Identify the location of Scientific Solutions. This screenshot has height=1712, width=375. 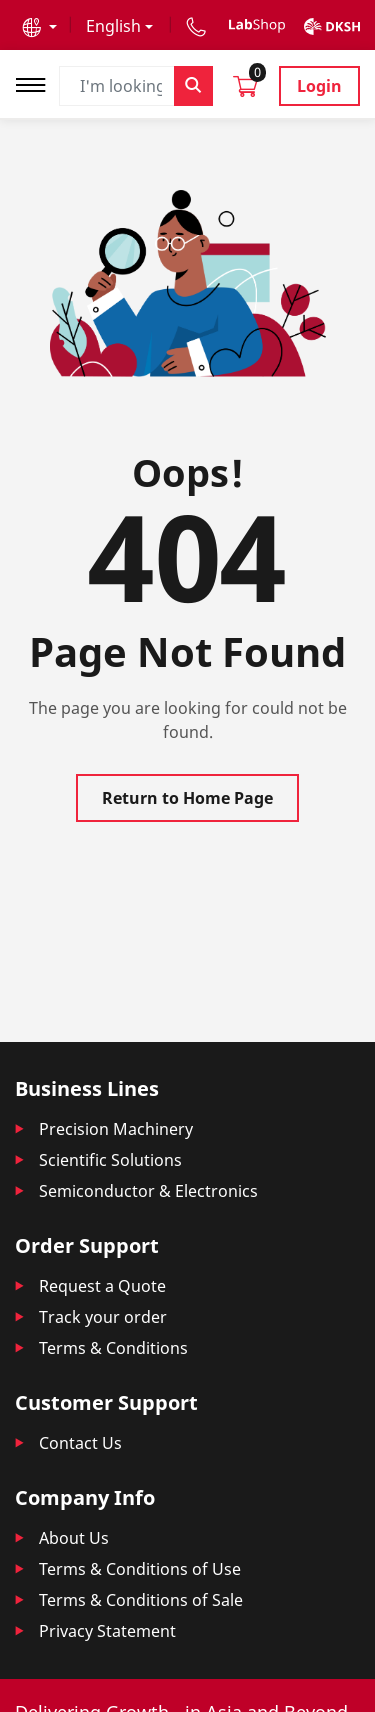
(110, 1160).